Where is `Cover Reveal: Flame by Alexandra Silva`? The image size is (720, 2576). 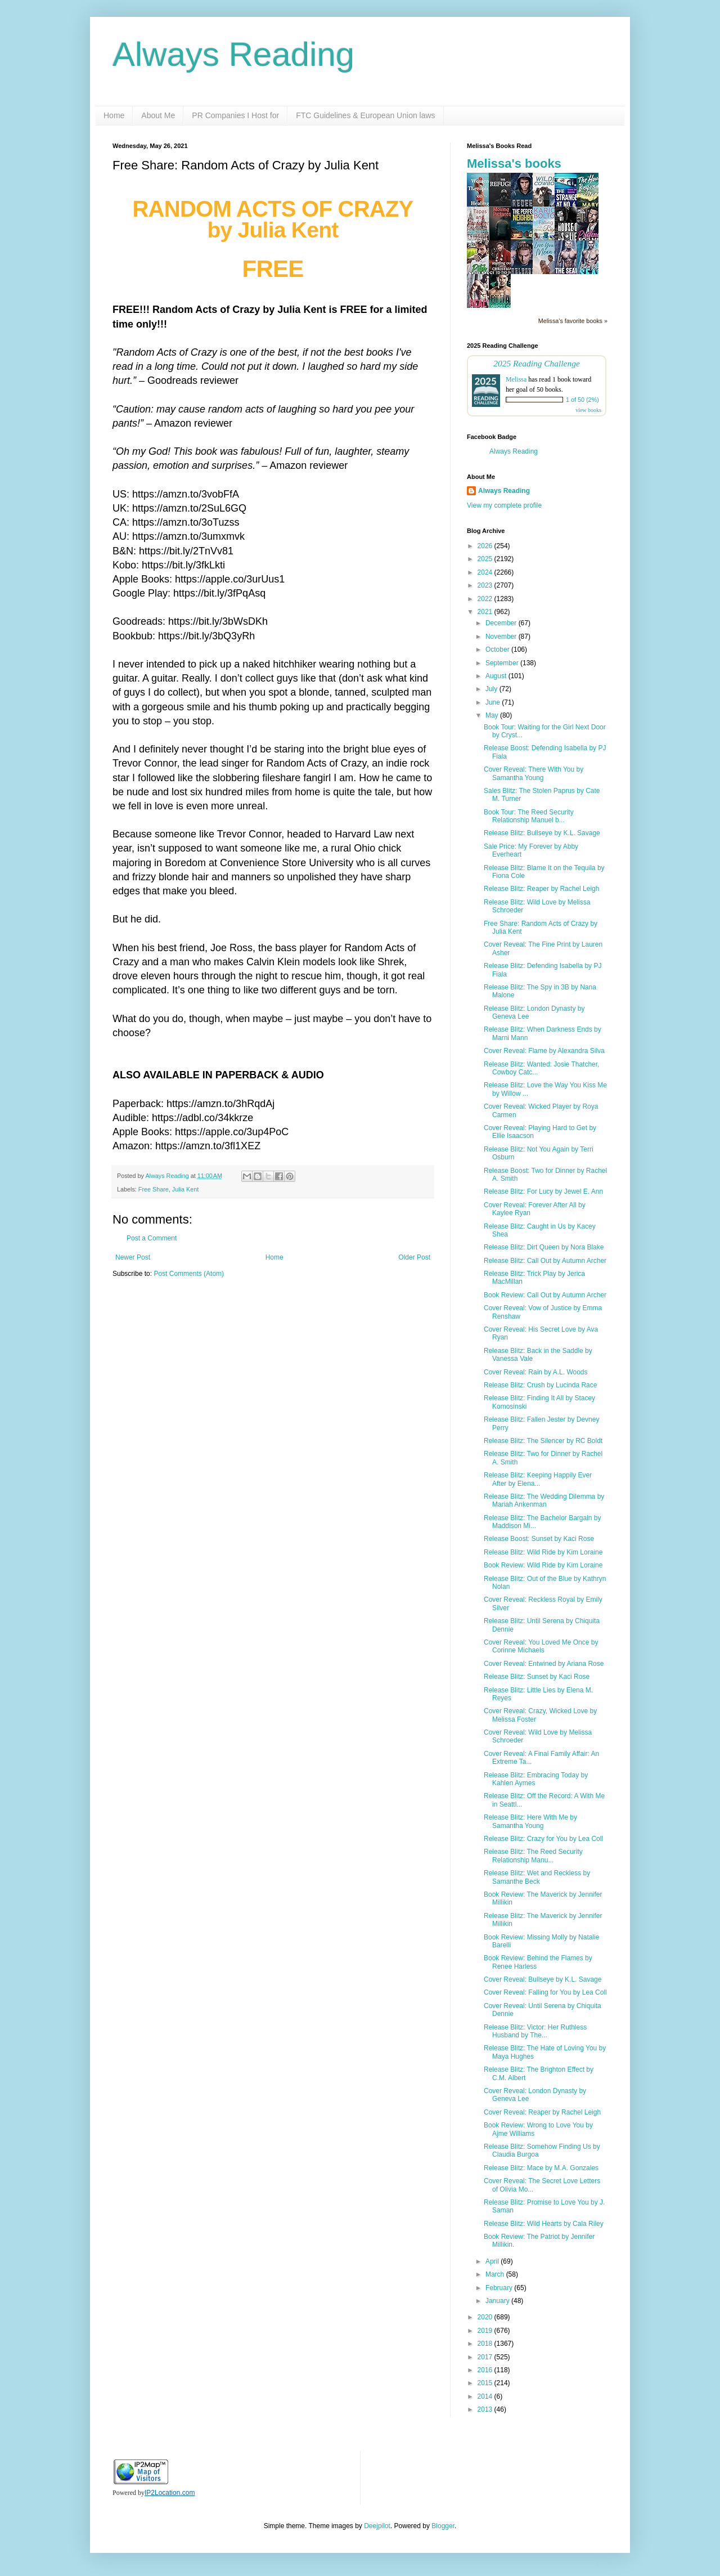 Cover Reveal: Flame by Alexandra Silva is located at coordinates (544, 1051).